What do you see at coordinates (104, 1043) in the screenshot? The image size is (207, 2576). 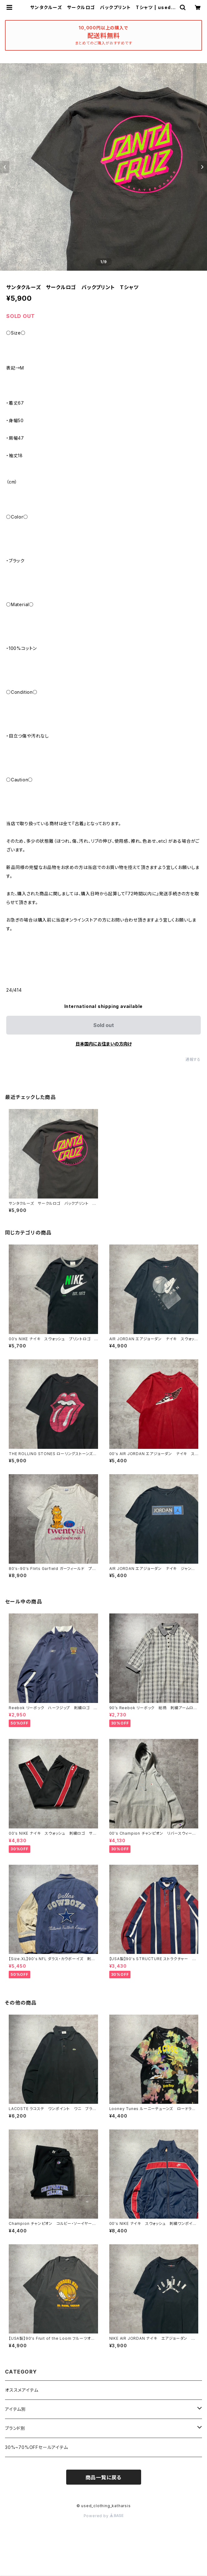 I see `日本国内にお住まいの方向け` at bounding box center [104, 1043].